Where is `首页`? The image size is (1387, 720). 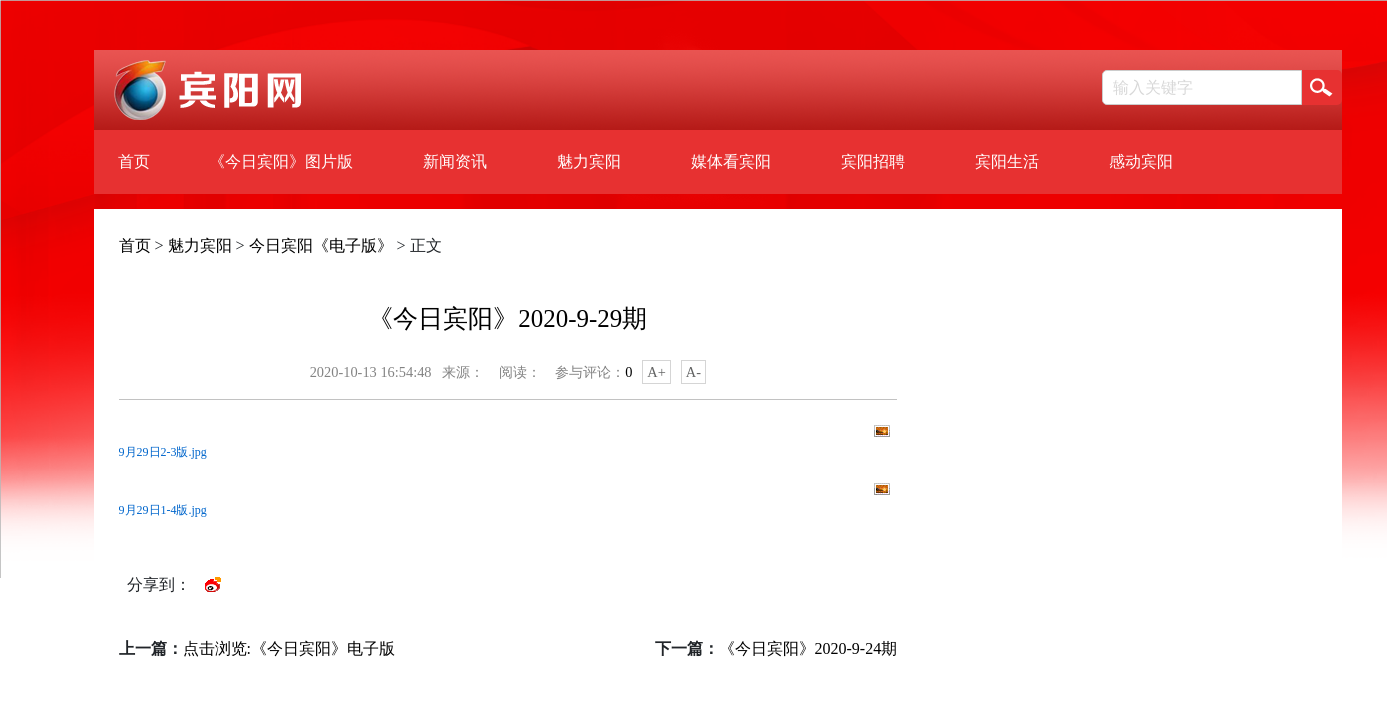 首页 is located at coordinates (134, 161).